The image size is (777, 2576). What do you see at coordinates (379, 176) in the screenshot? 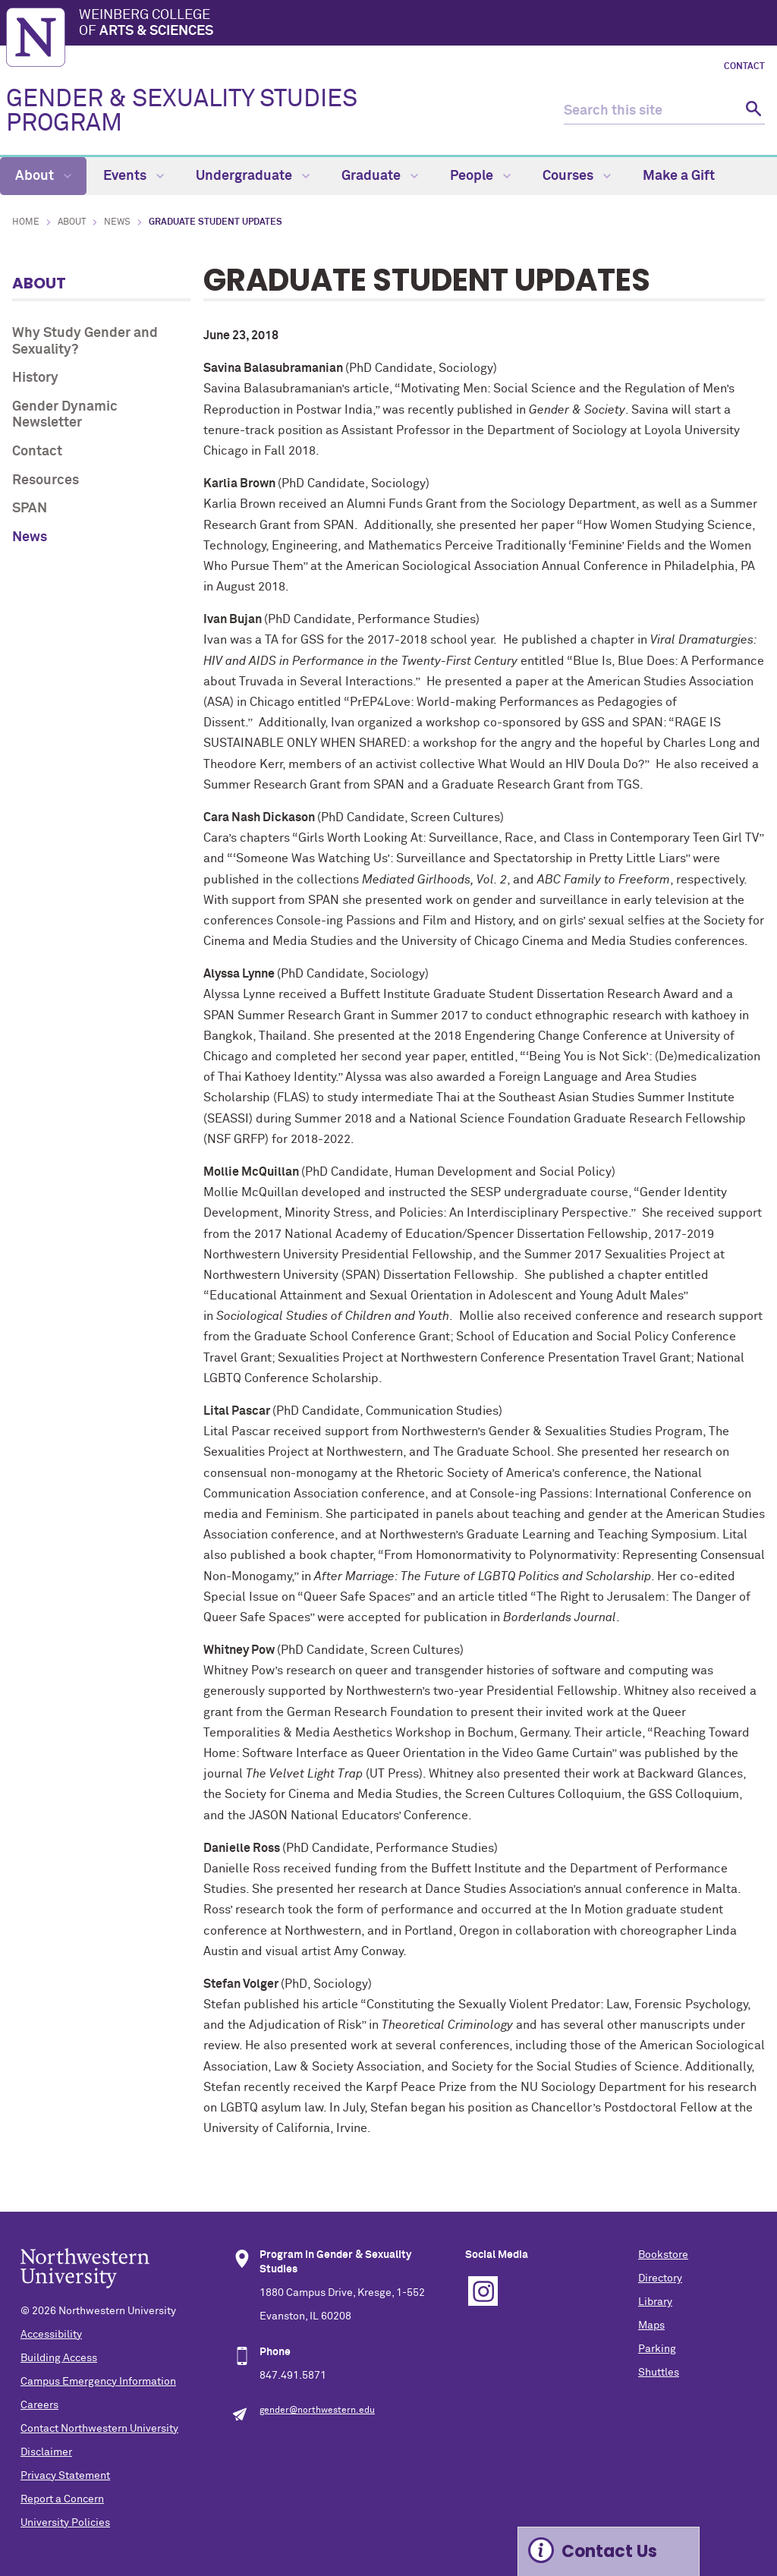
I see `Graduate` at bounding box center [379, 176].